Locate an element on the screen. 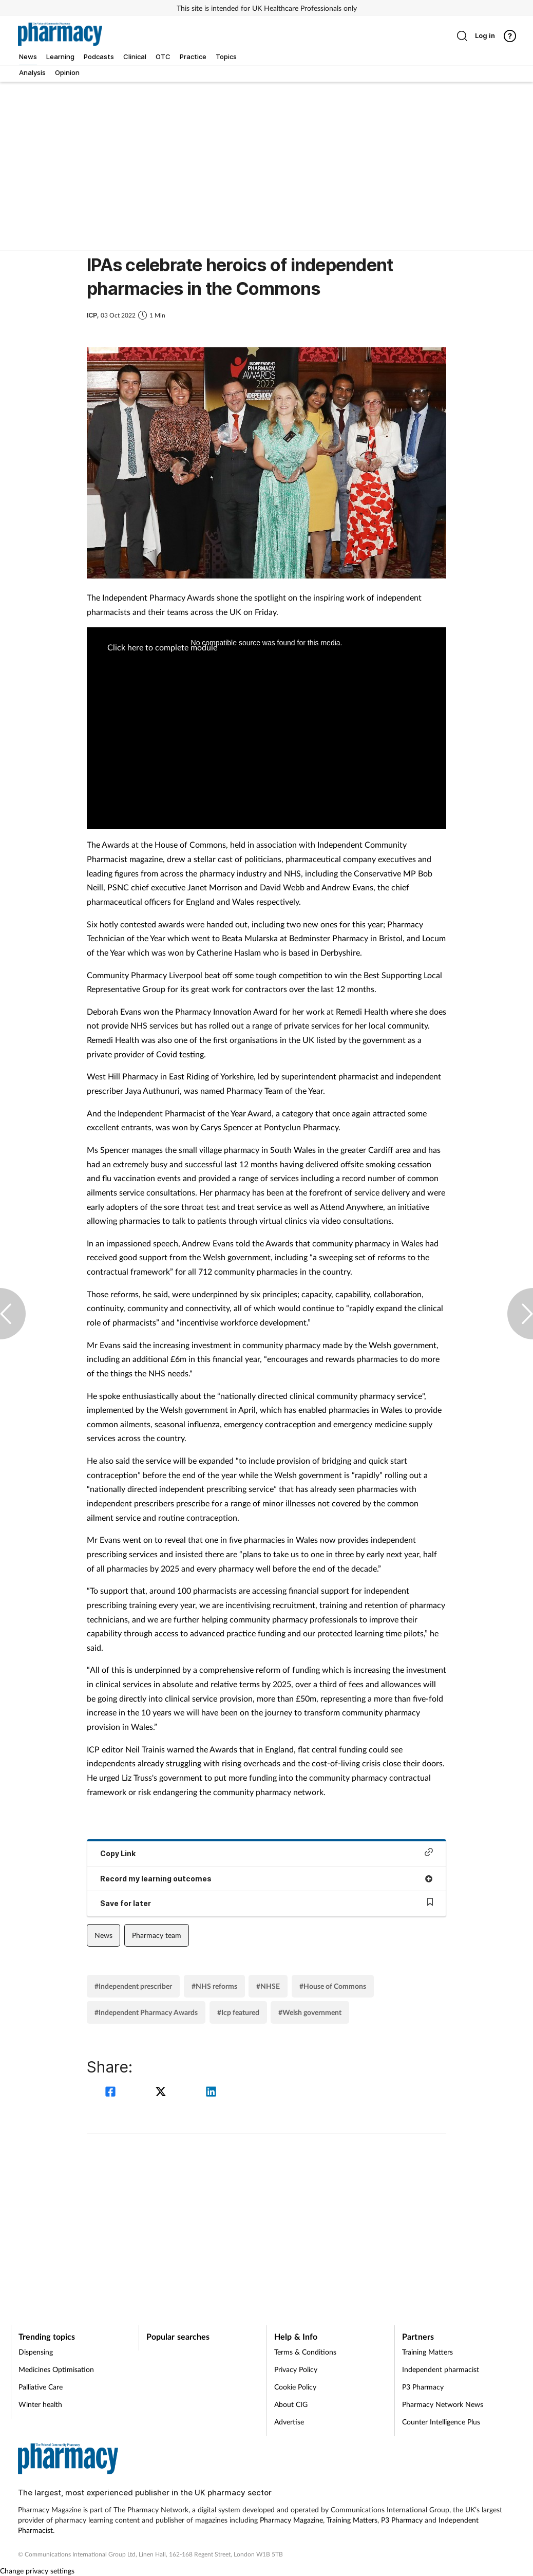  News is located at coordinates (103, 1935).